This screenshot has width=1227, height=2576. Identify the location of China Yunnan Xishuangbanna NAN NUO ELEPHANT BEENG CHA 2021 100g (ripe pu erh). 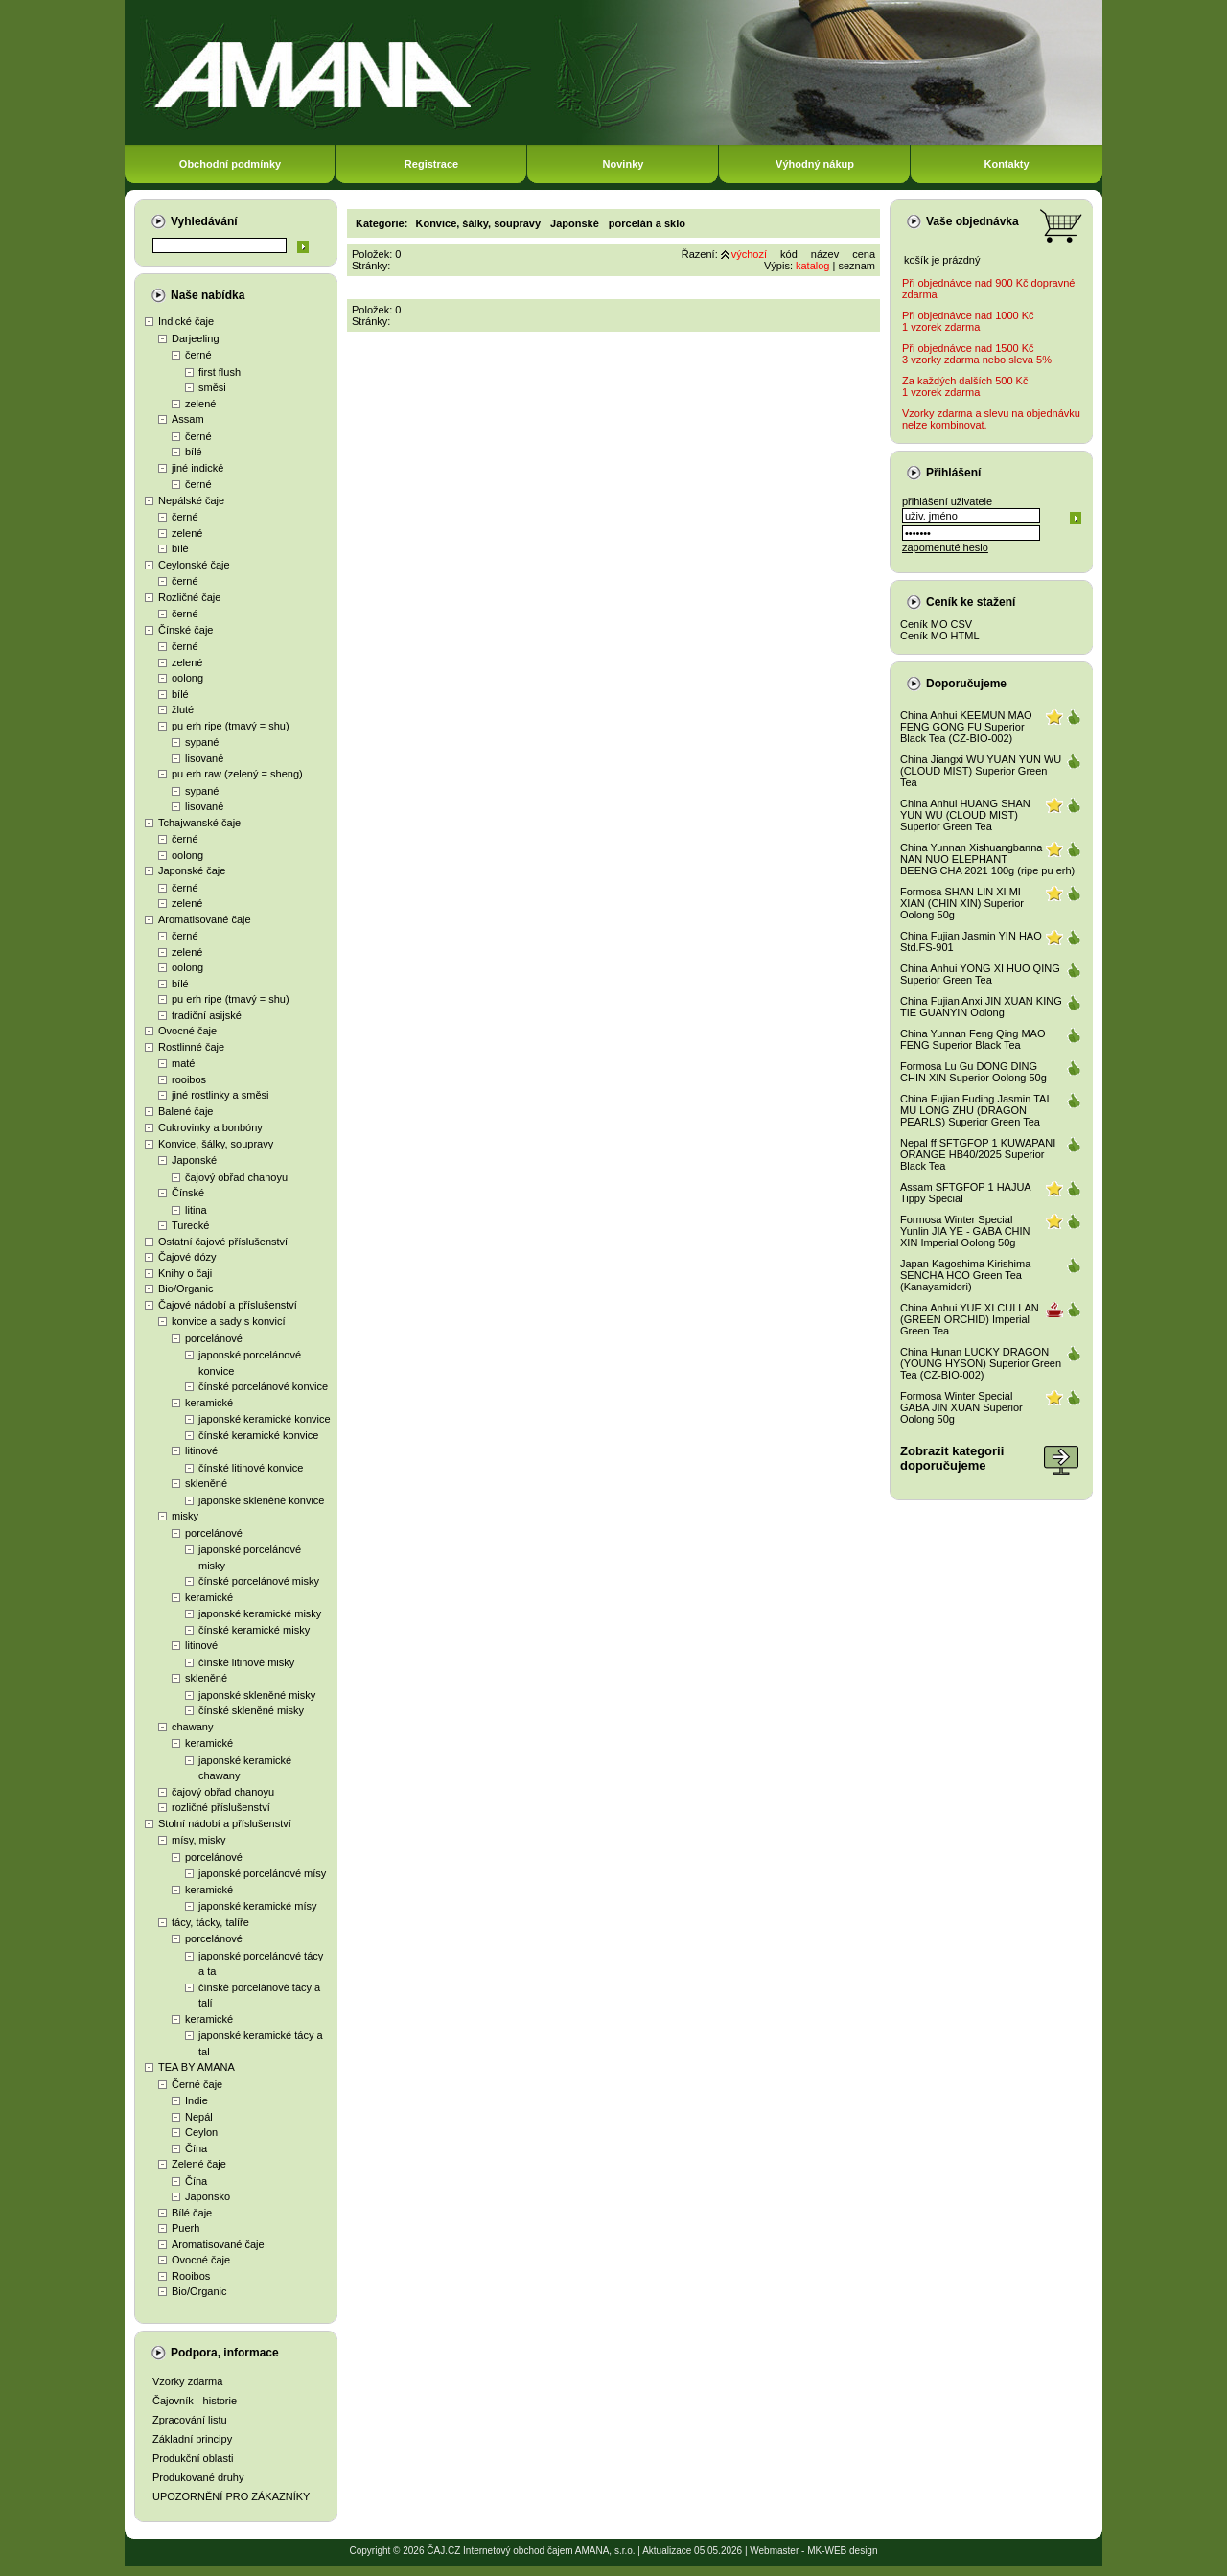
(987, 859).